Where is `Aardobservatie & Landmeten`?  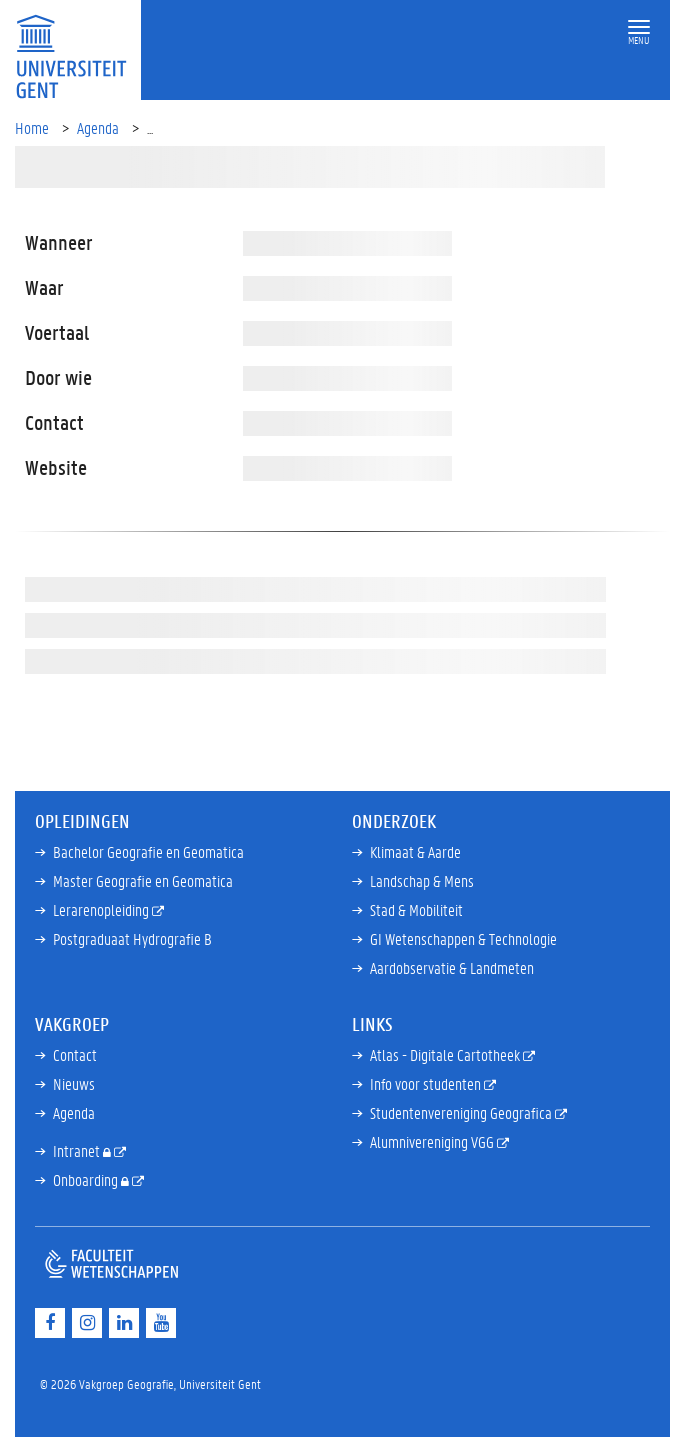
Aardobservatie & Landmeten is located at coordinates (452, 967).